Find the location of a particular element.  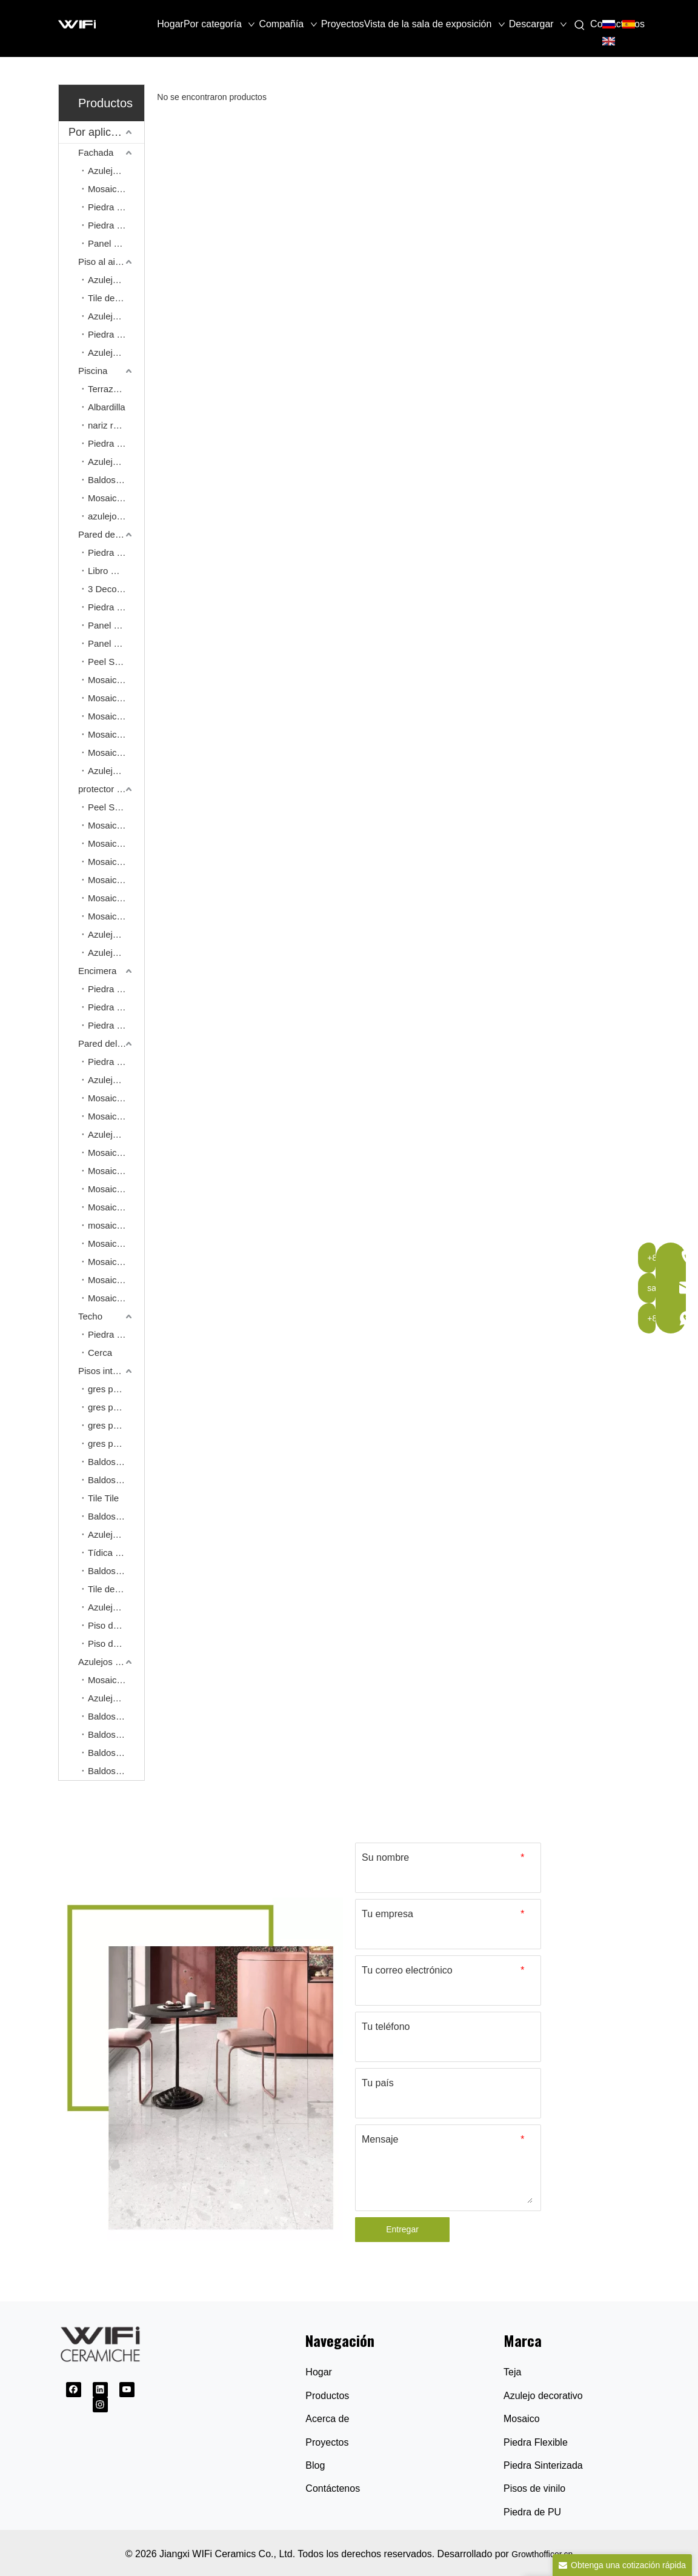

Baldosas de cristal pulido is located at coordinates (116, 1734).